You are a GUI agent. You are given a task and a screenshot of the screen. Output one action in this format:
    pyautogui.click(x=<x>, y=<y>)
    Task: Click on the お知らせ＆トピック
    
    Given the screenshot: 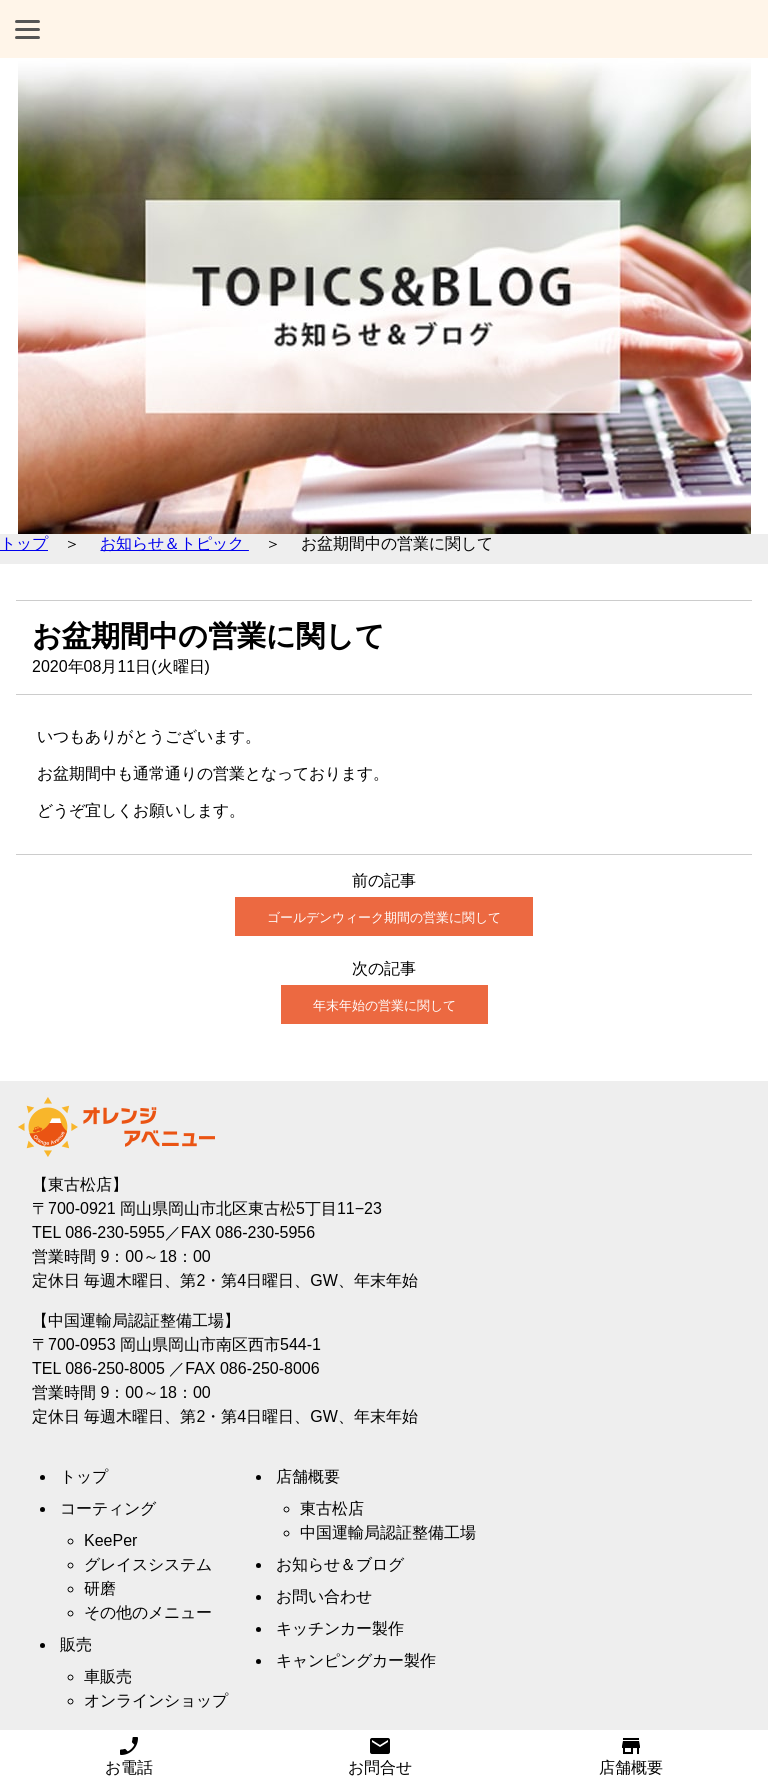 What is the action you would take?
    pyautogui.click(x=174, y=543)
    